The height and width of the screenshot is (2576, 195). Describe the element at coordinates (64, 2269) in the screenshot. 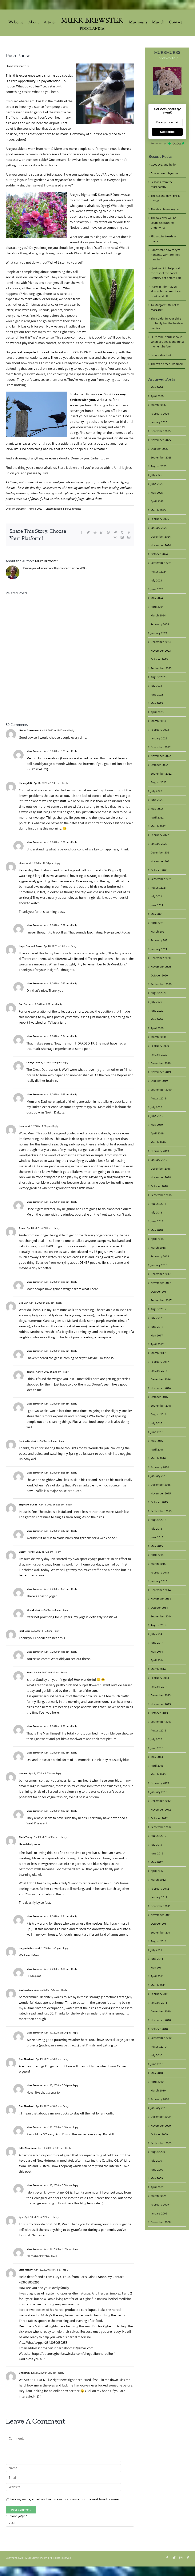

I see `- Reply [Reply to Lisia Mendy]` at that location.